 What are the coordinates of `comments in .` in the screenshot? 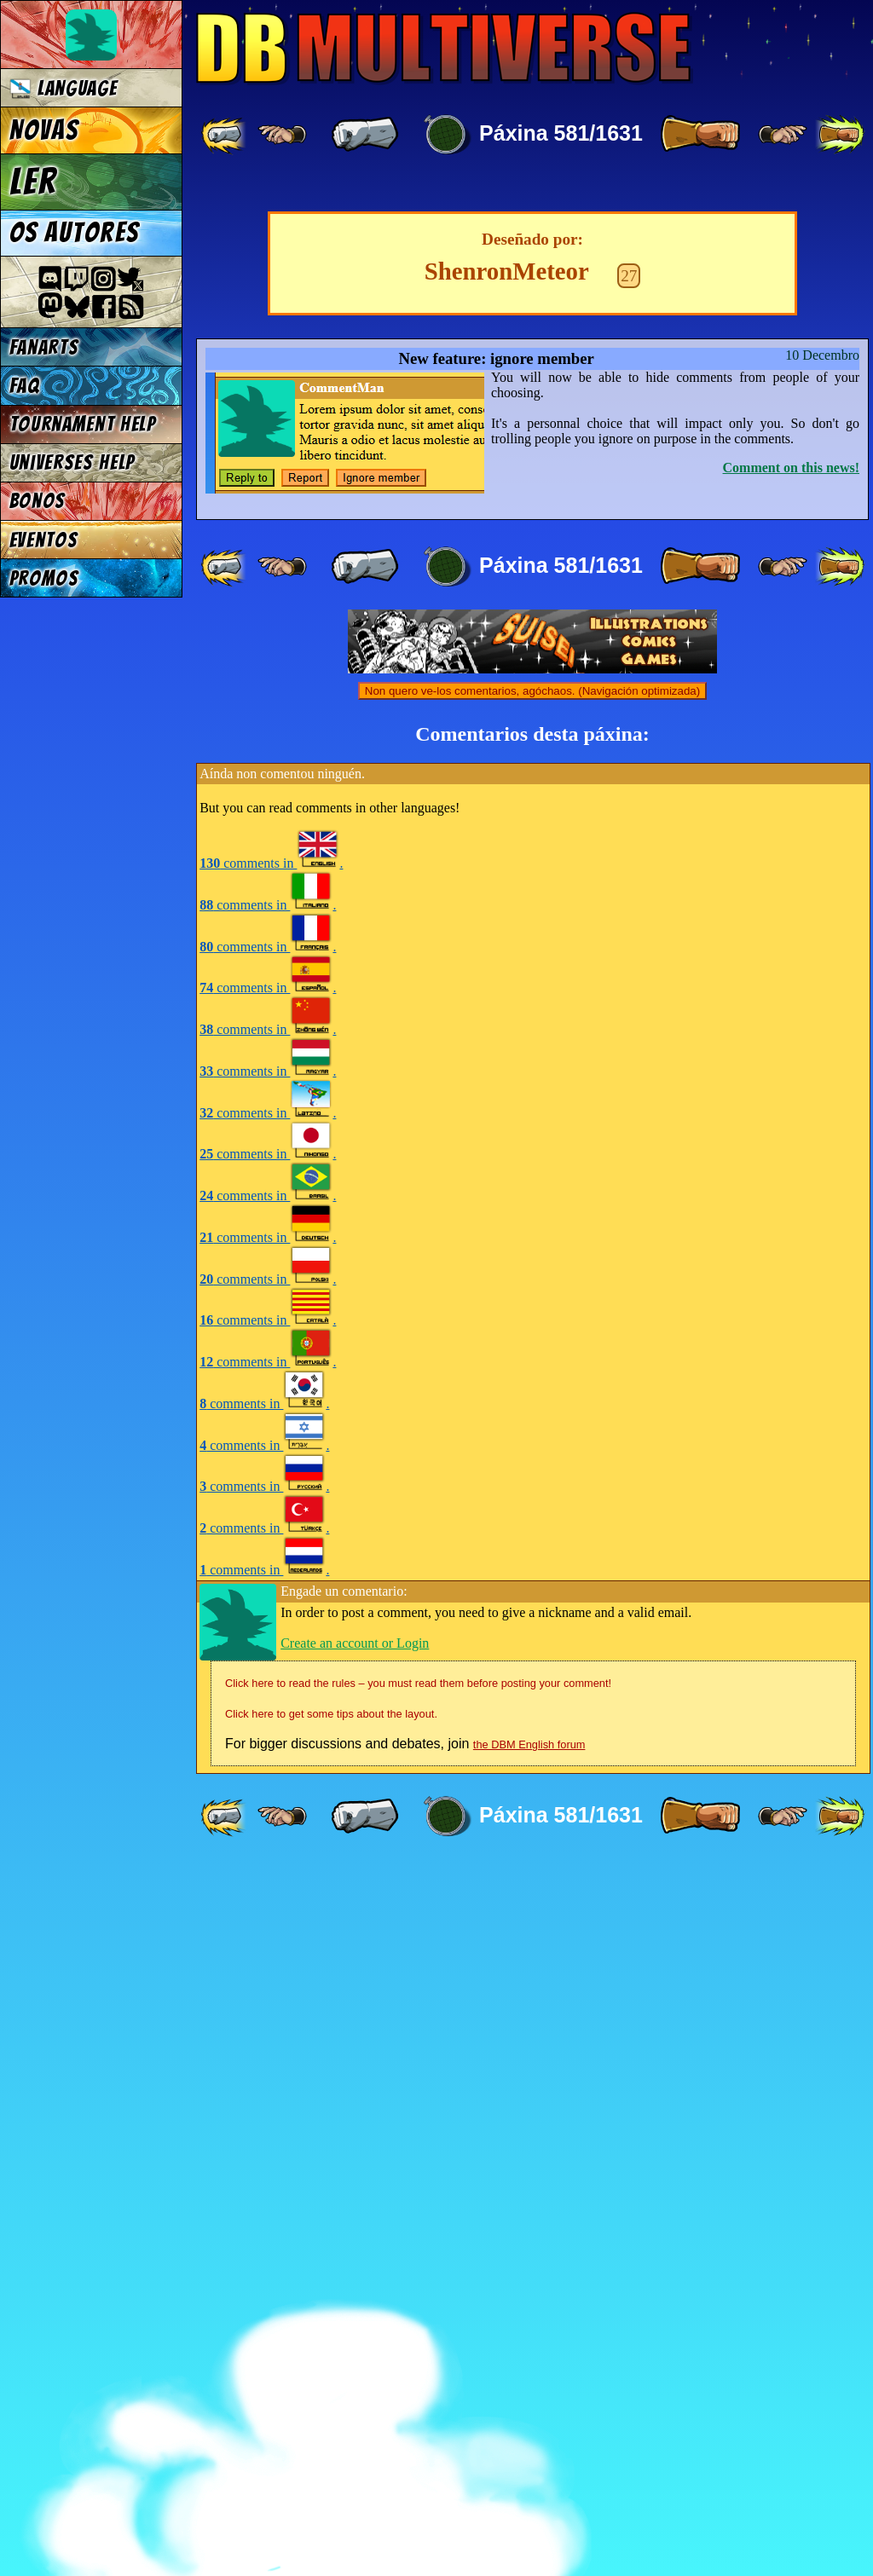 It's located at (271, 1575).